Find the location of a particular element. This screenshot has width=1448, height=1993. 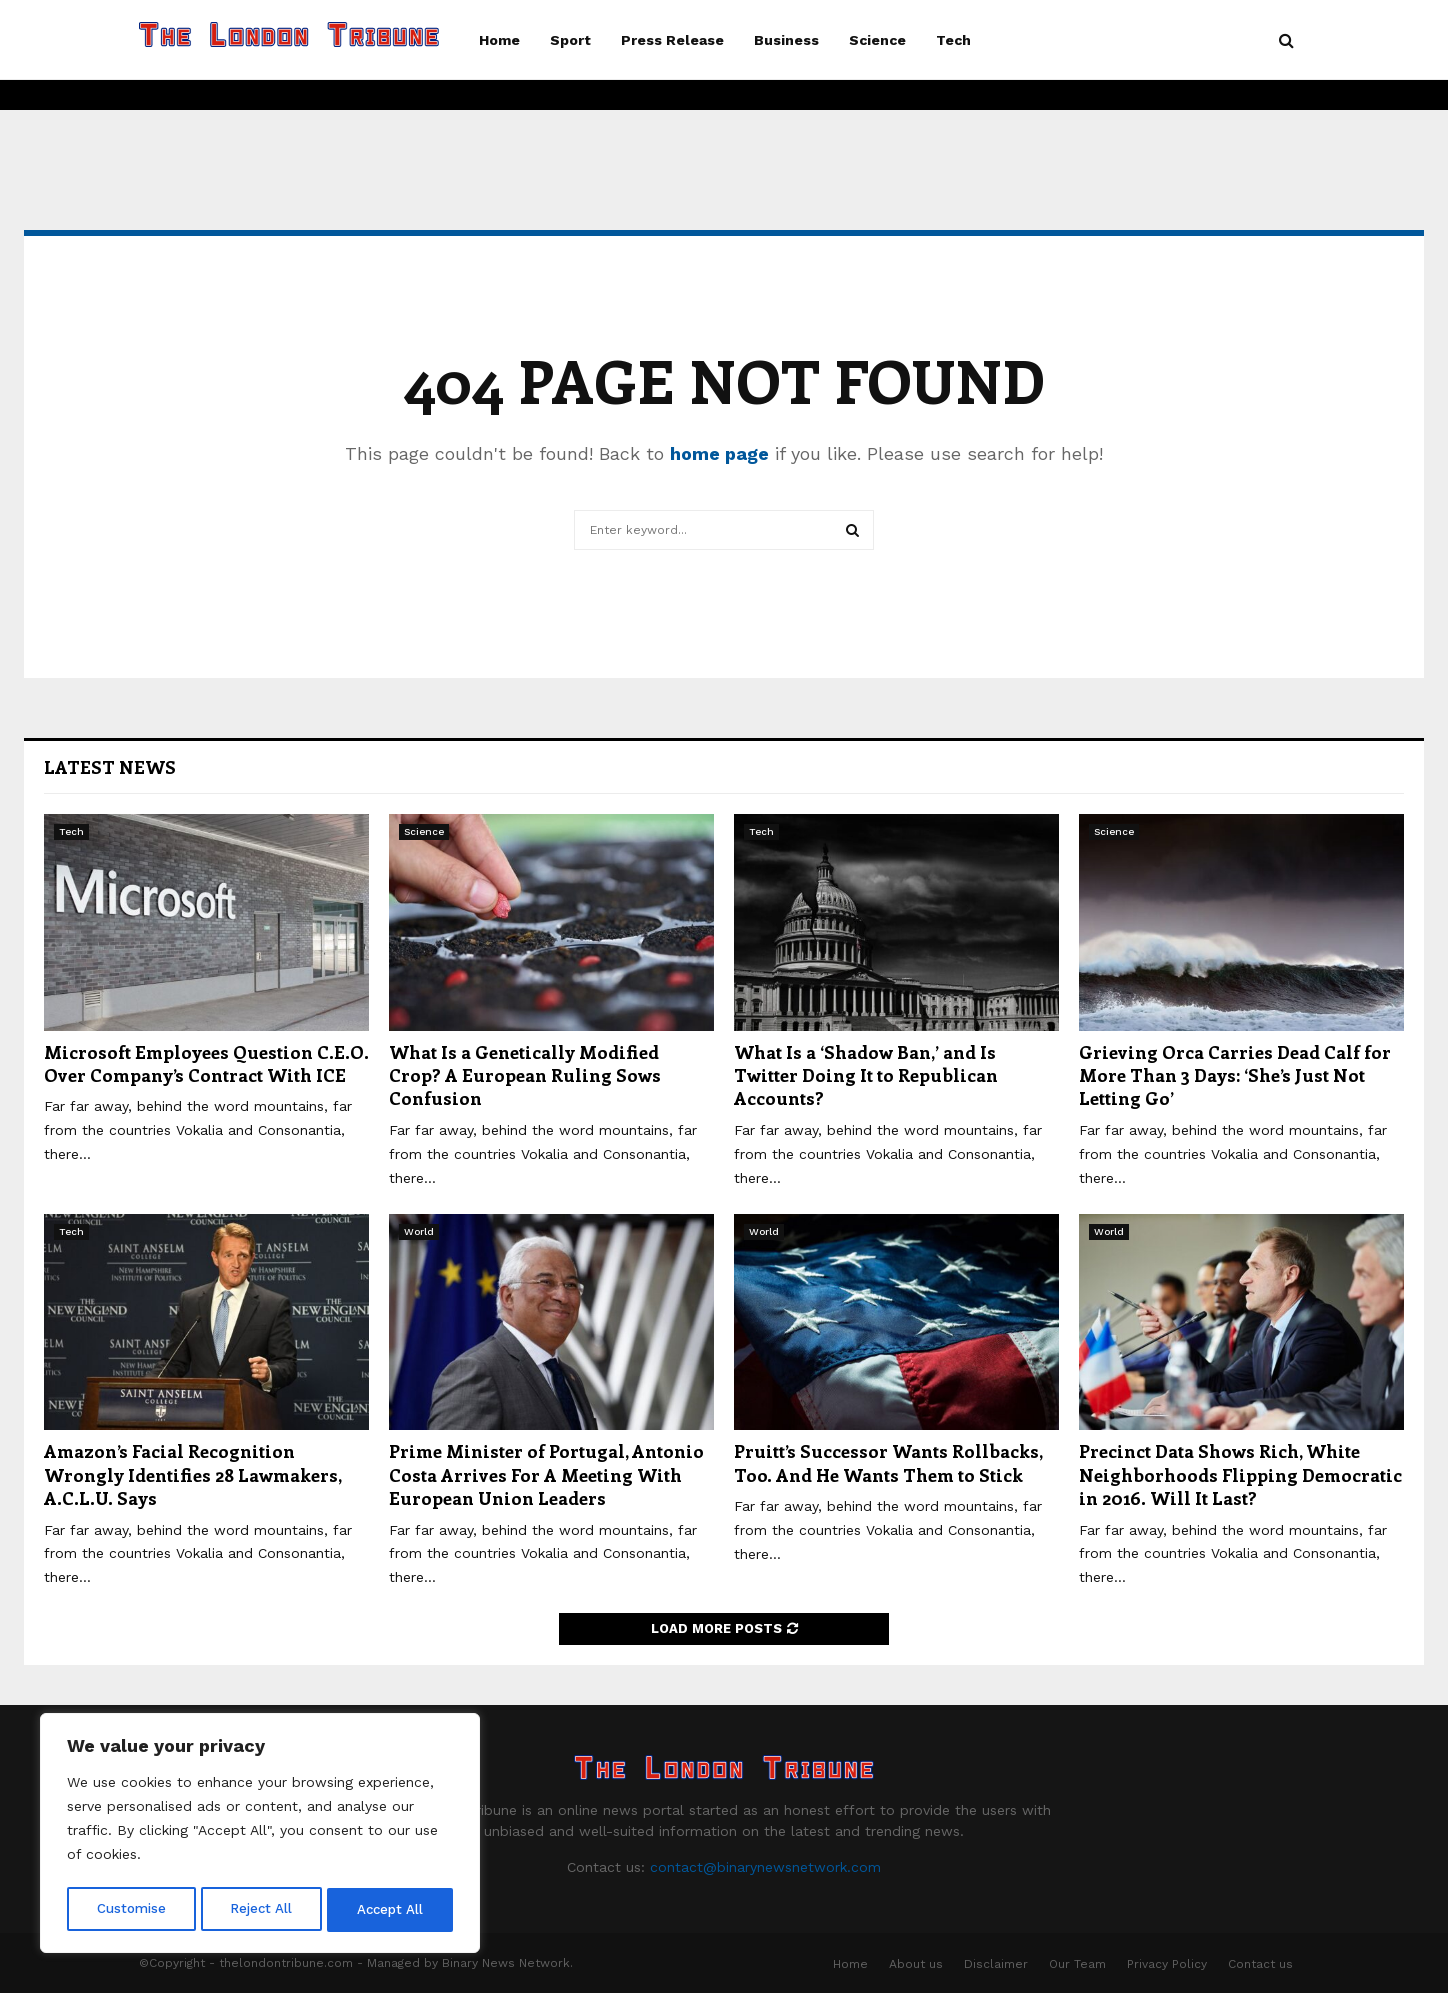

Precinct Data Shows Rich, White Neighborhoods Flipping Democratic in 2016. Will It Last? is located at coordinates (1240, 1474).